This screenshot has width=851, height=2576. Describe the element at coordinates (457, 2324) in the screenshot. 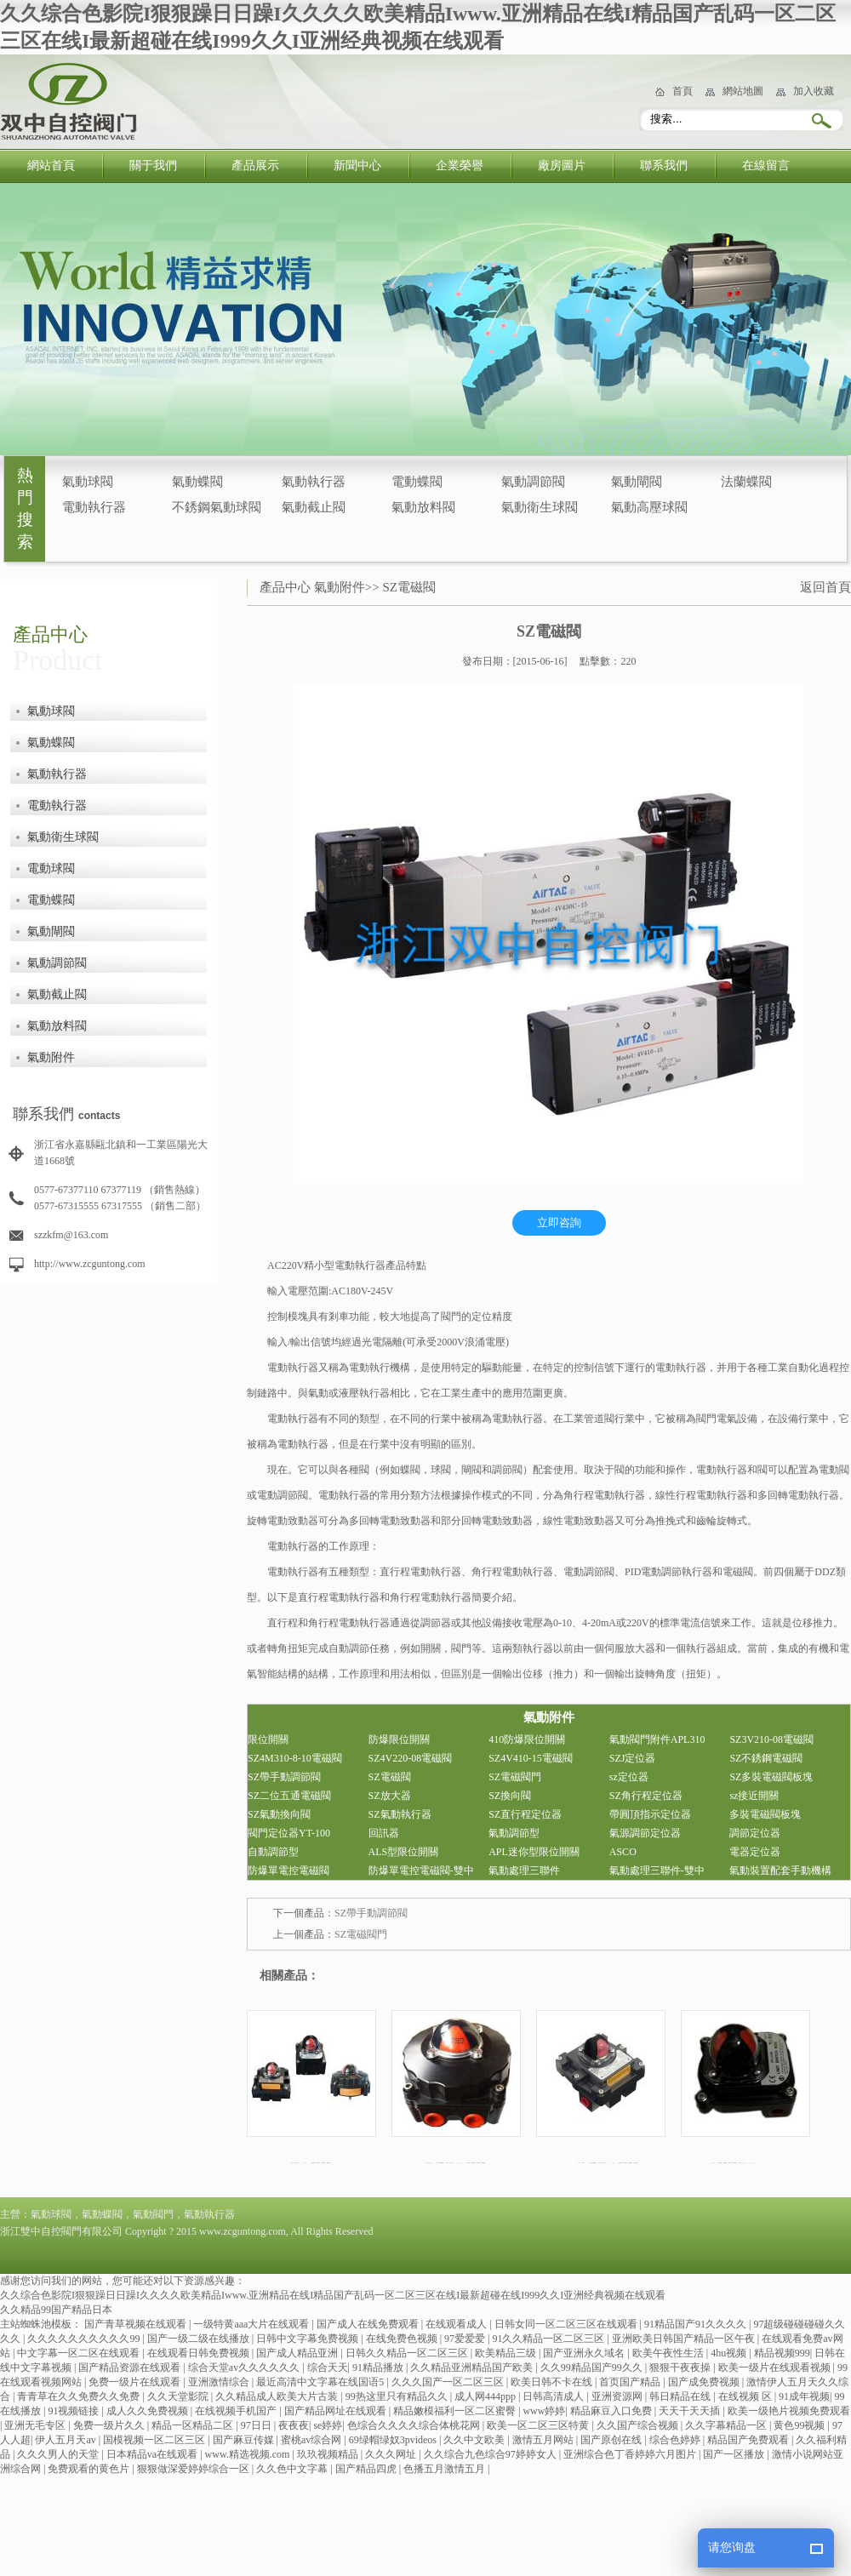

I see `在线观看成人` at that location.